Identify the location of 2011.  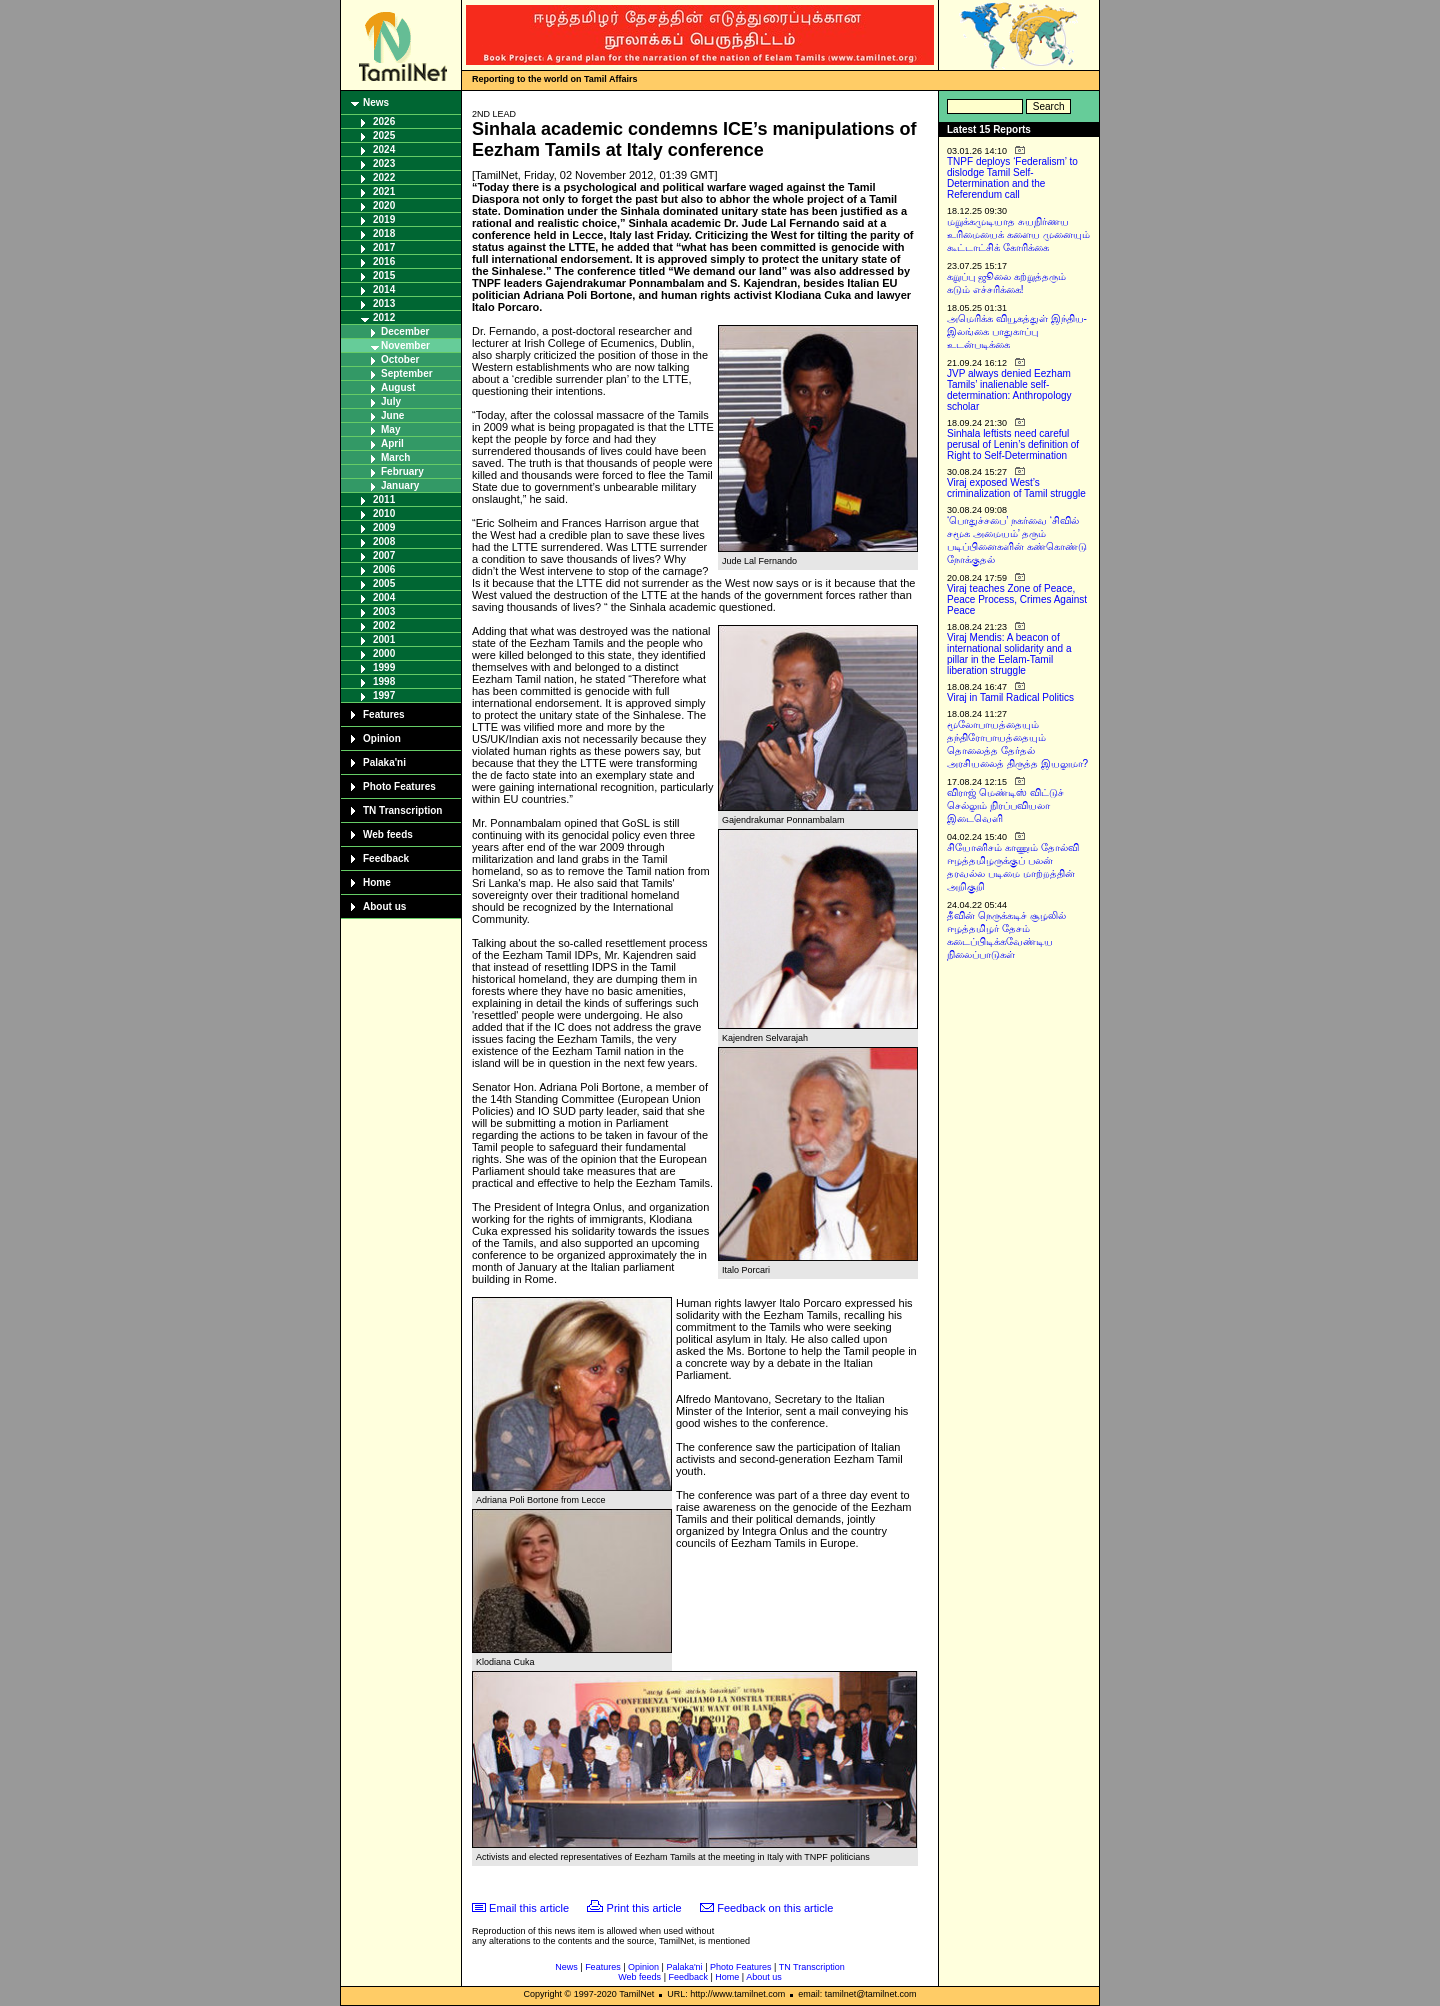
(384, 499).